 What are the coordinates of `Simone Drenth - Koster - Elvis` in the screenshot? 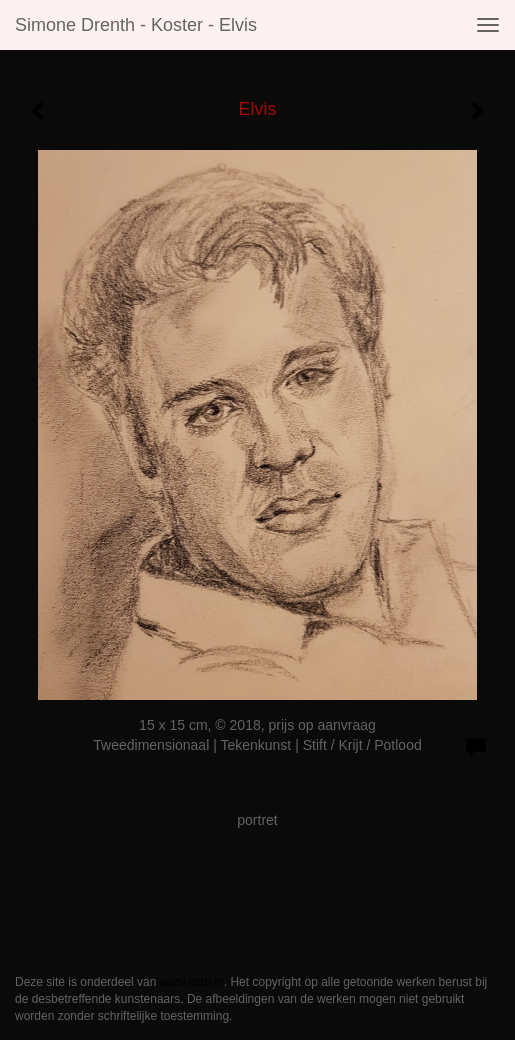 It's located at (136, 25).